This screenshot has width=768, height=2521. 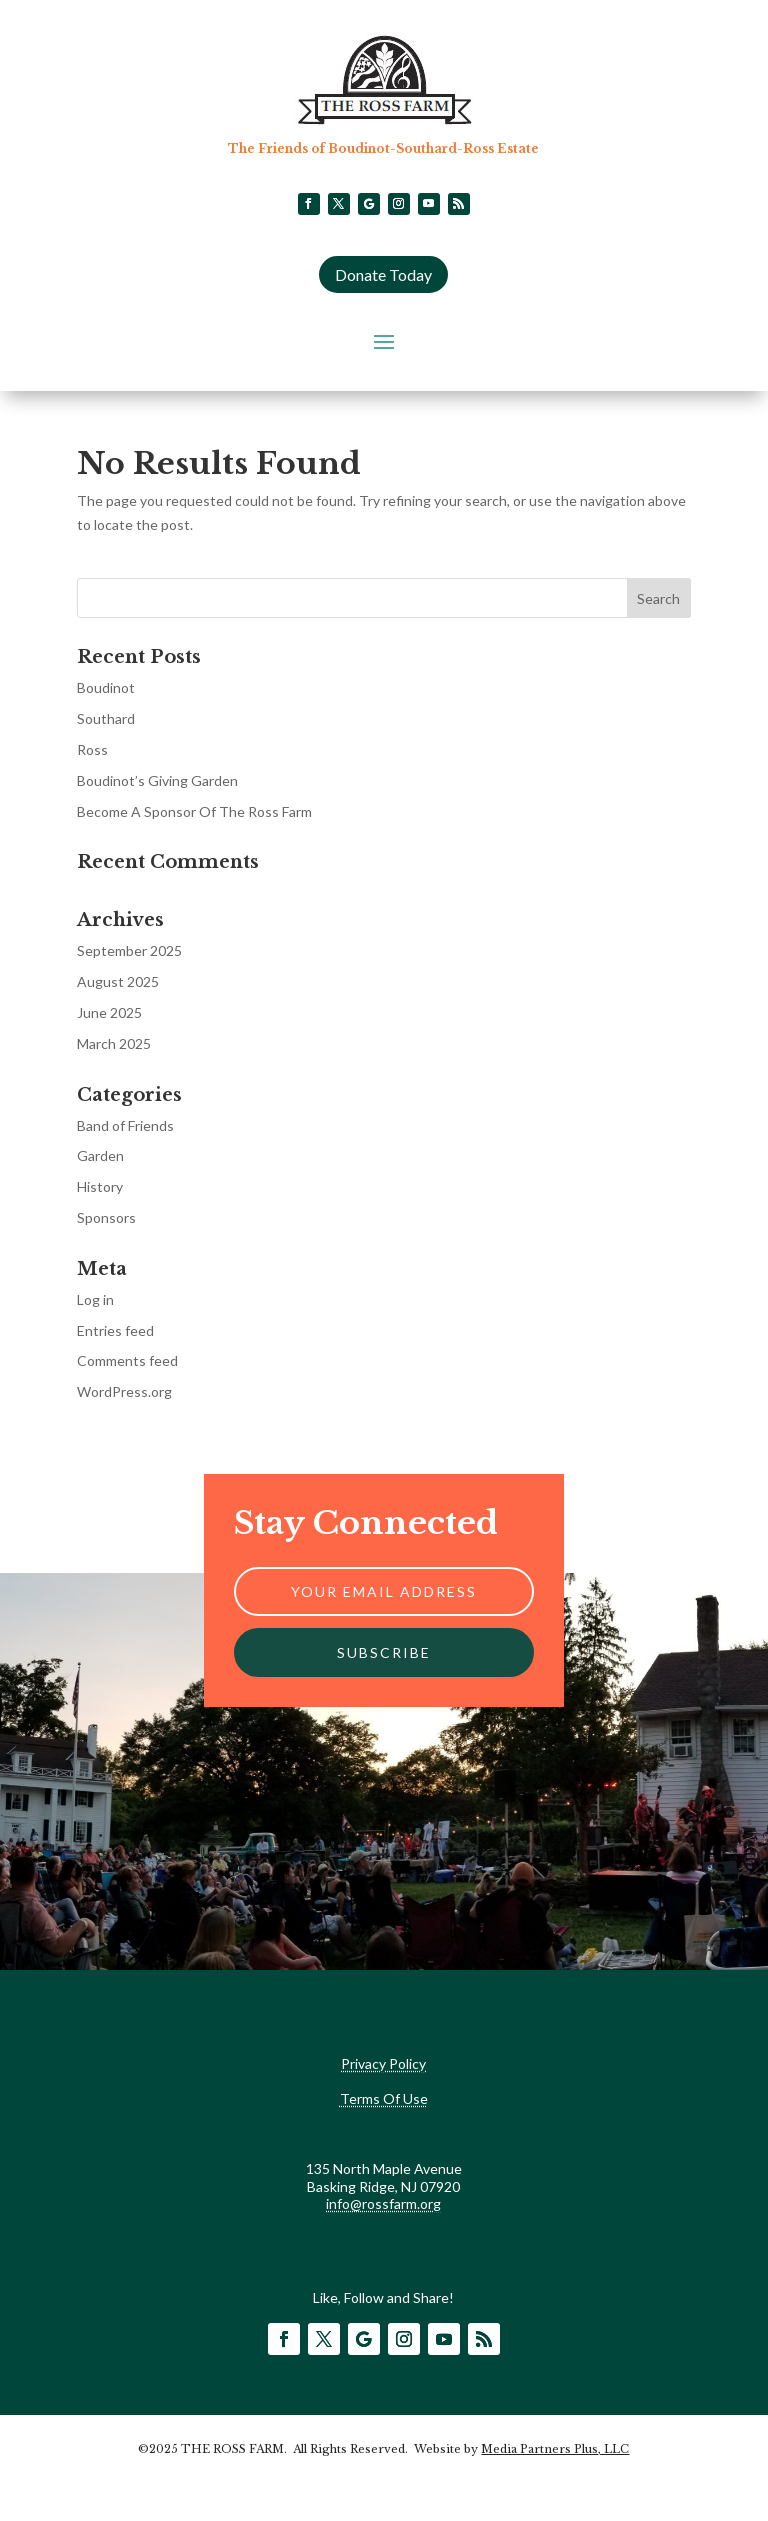 What do you see at coordinates (115, 1330) in the screenshot?
I see `Entries feed` at bounding box center [115, 1330].